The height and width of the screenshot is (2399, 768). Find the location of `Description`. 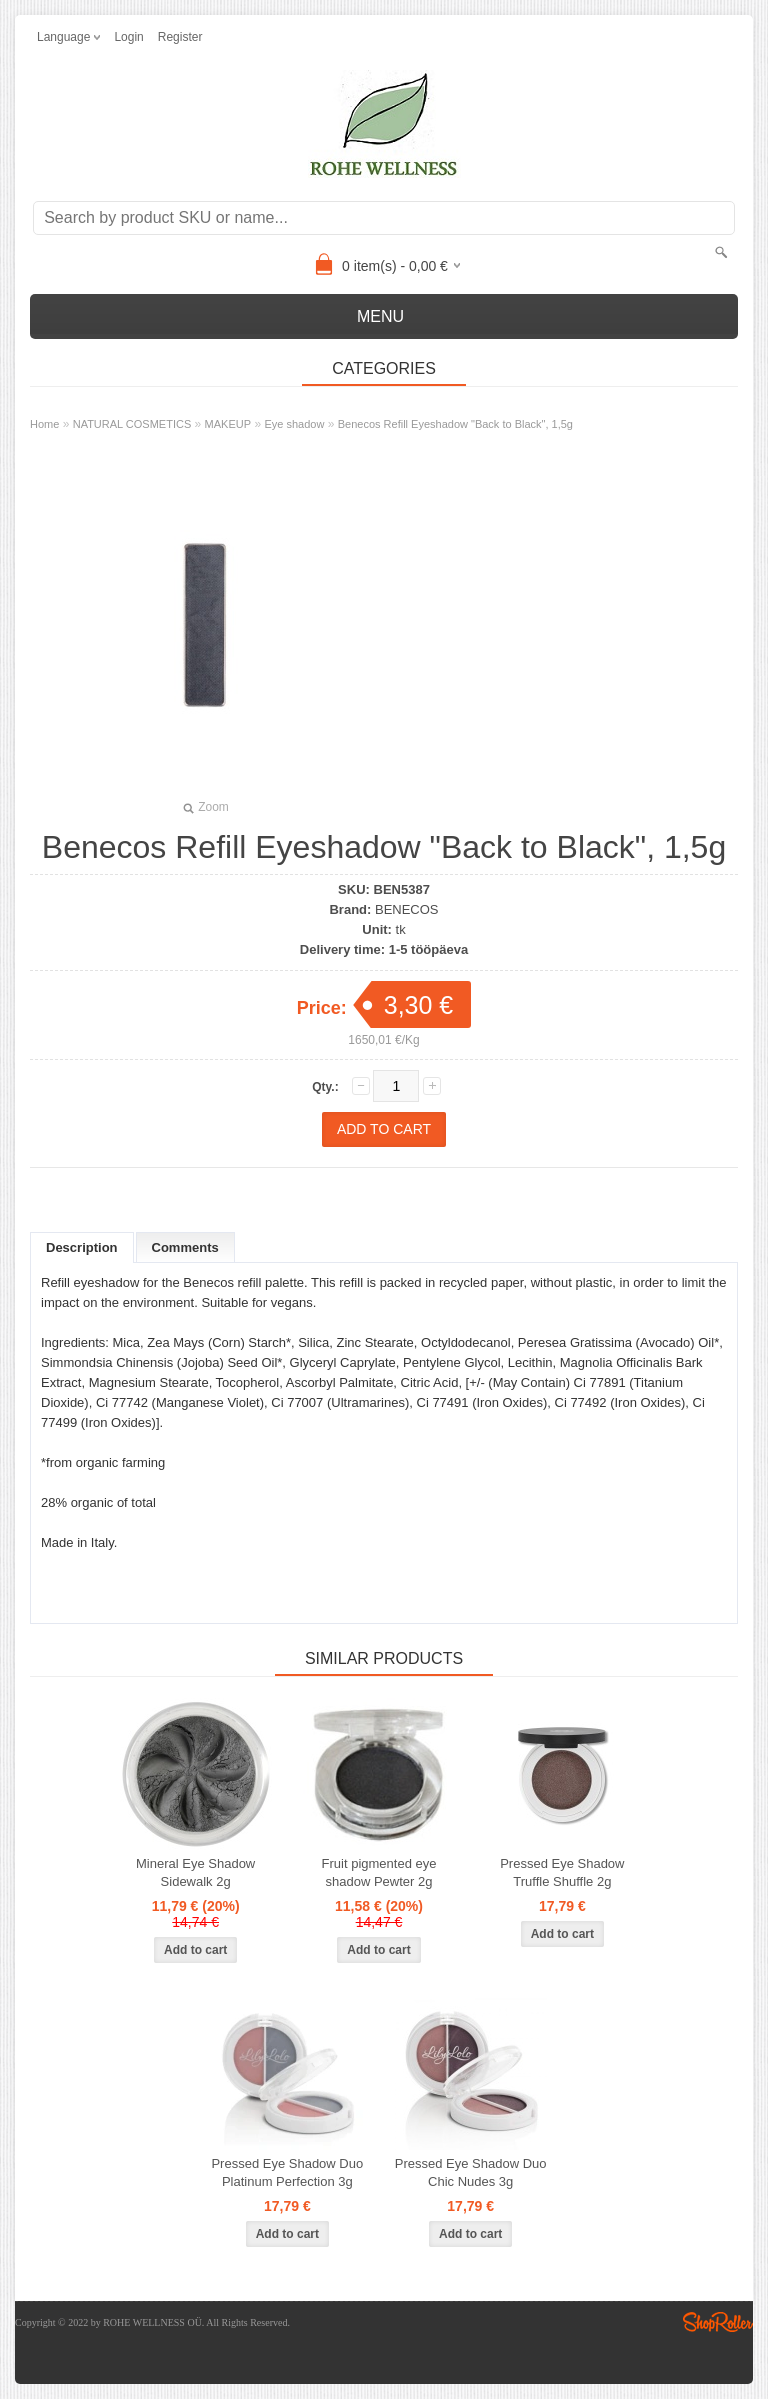

Description is located at coordinates (82, 1247).